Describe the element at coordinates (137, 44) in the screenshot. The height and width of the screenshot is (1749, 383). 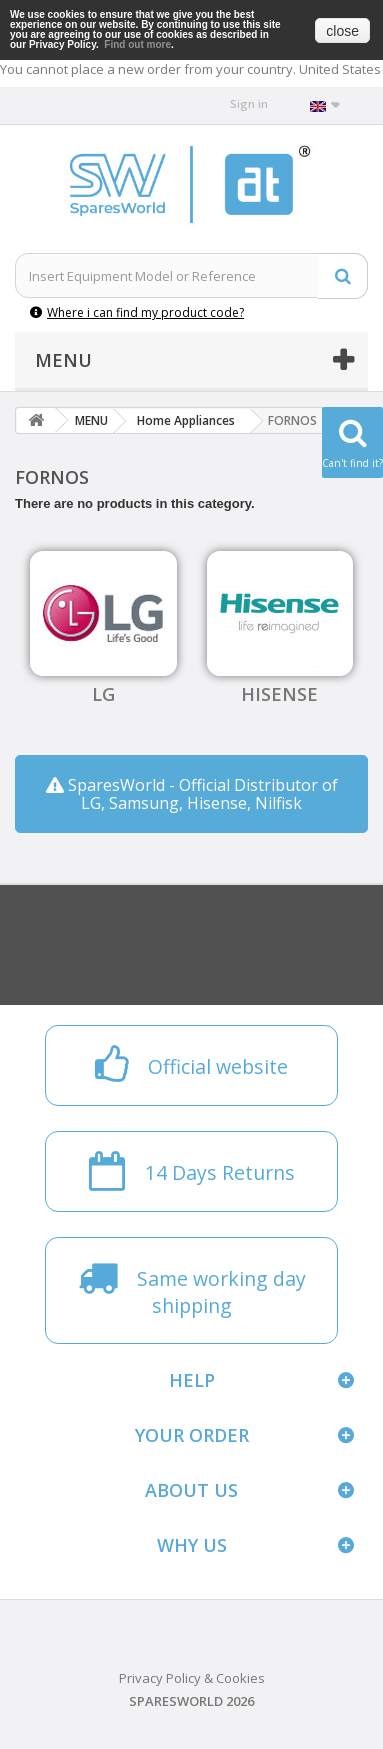
I see `Find out more` at that location.